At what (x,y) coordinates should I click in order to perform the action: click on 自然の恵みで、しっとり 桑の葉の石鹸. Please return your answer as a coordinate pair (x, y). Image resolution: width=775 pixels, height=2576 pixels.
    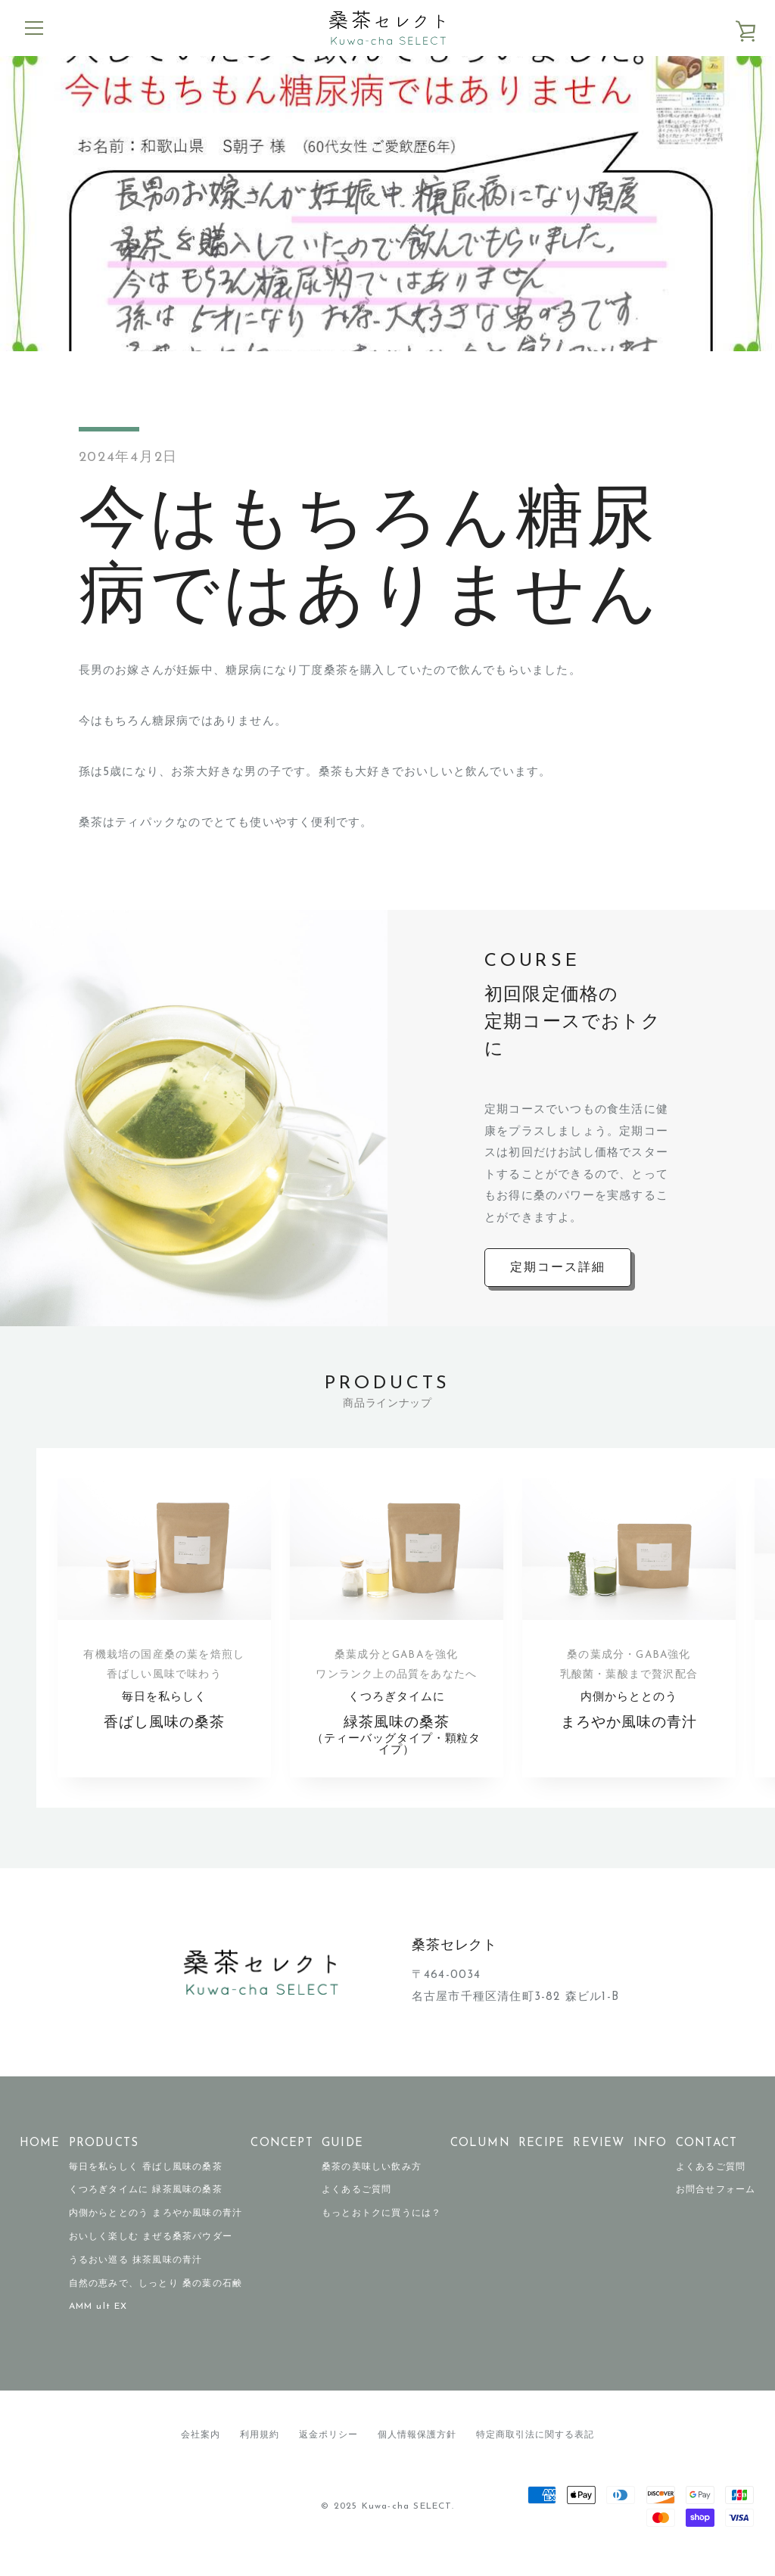
    Looking at the image, I should click on (156, 2300).